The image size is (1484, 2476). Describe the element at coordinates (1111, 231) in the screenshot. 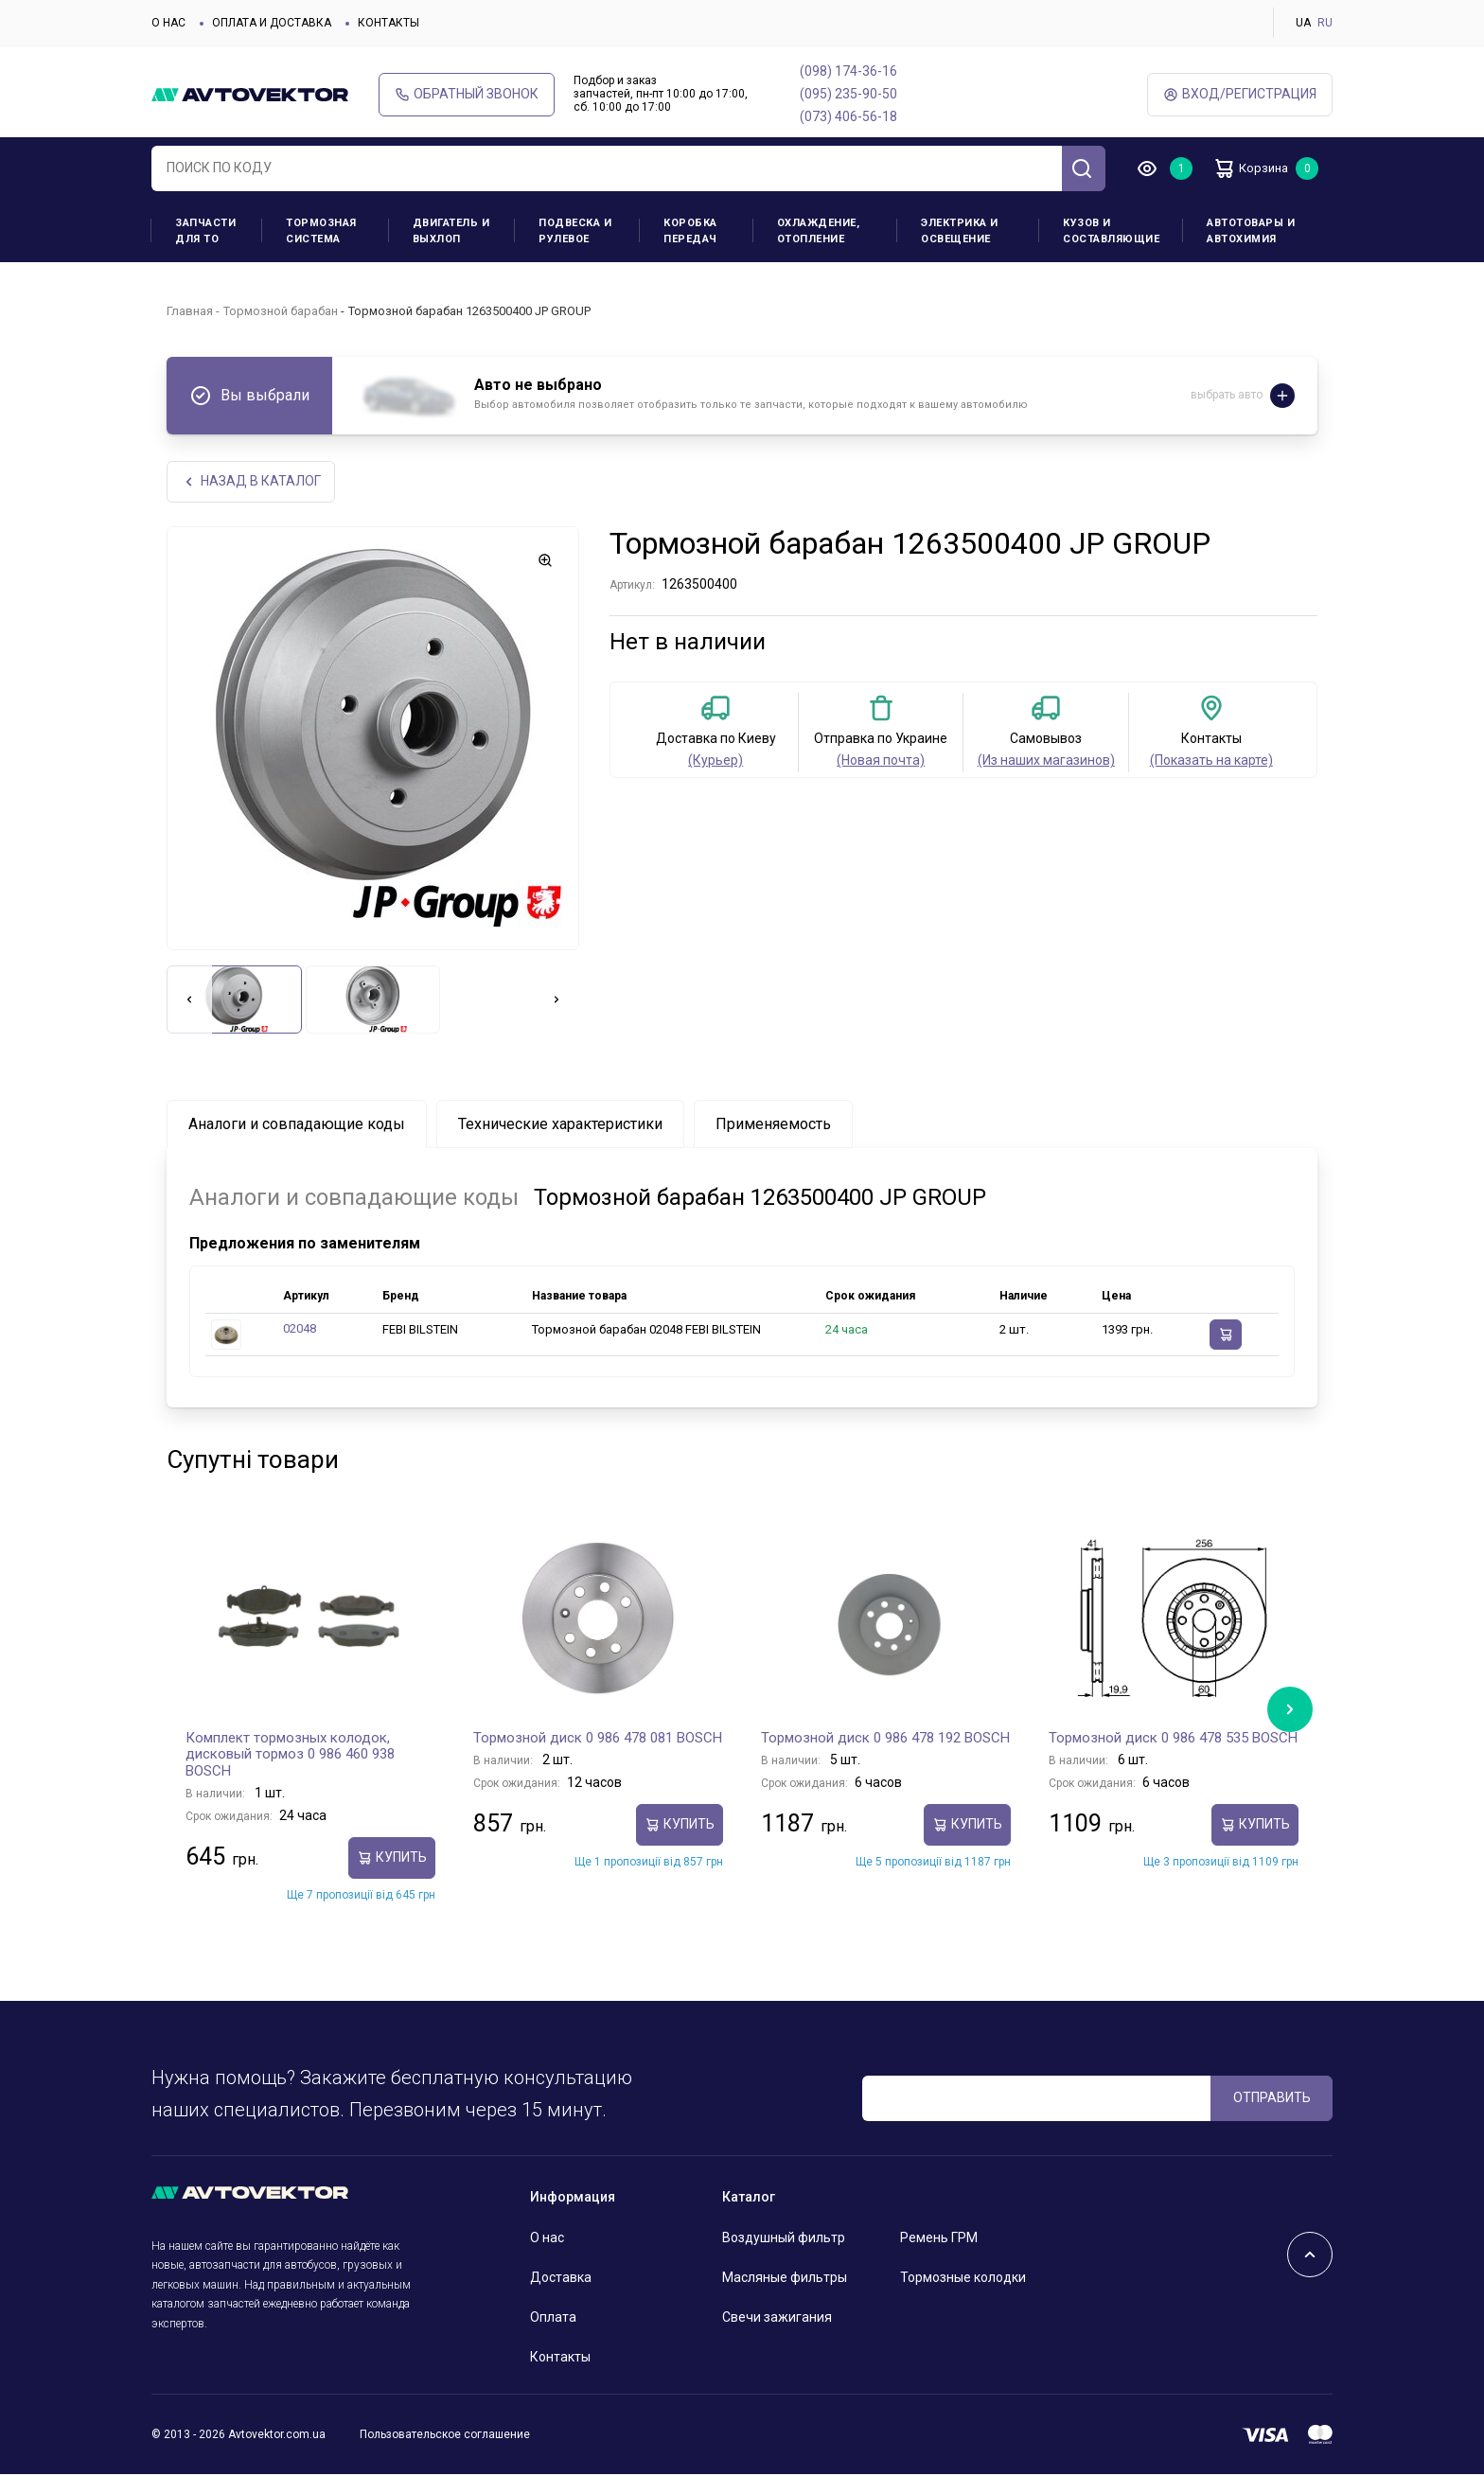

I see `Кузов и составляющие` at that location.